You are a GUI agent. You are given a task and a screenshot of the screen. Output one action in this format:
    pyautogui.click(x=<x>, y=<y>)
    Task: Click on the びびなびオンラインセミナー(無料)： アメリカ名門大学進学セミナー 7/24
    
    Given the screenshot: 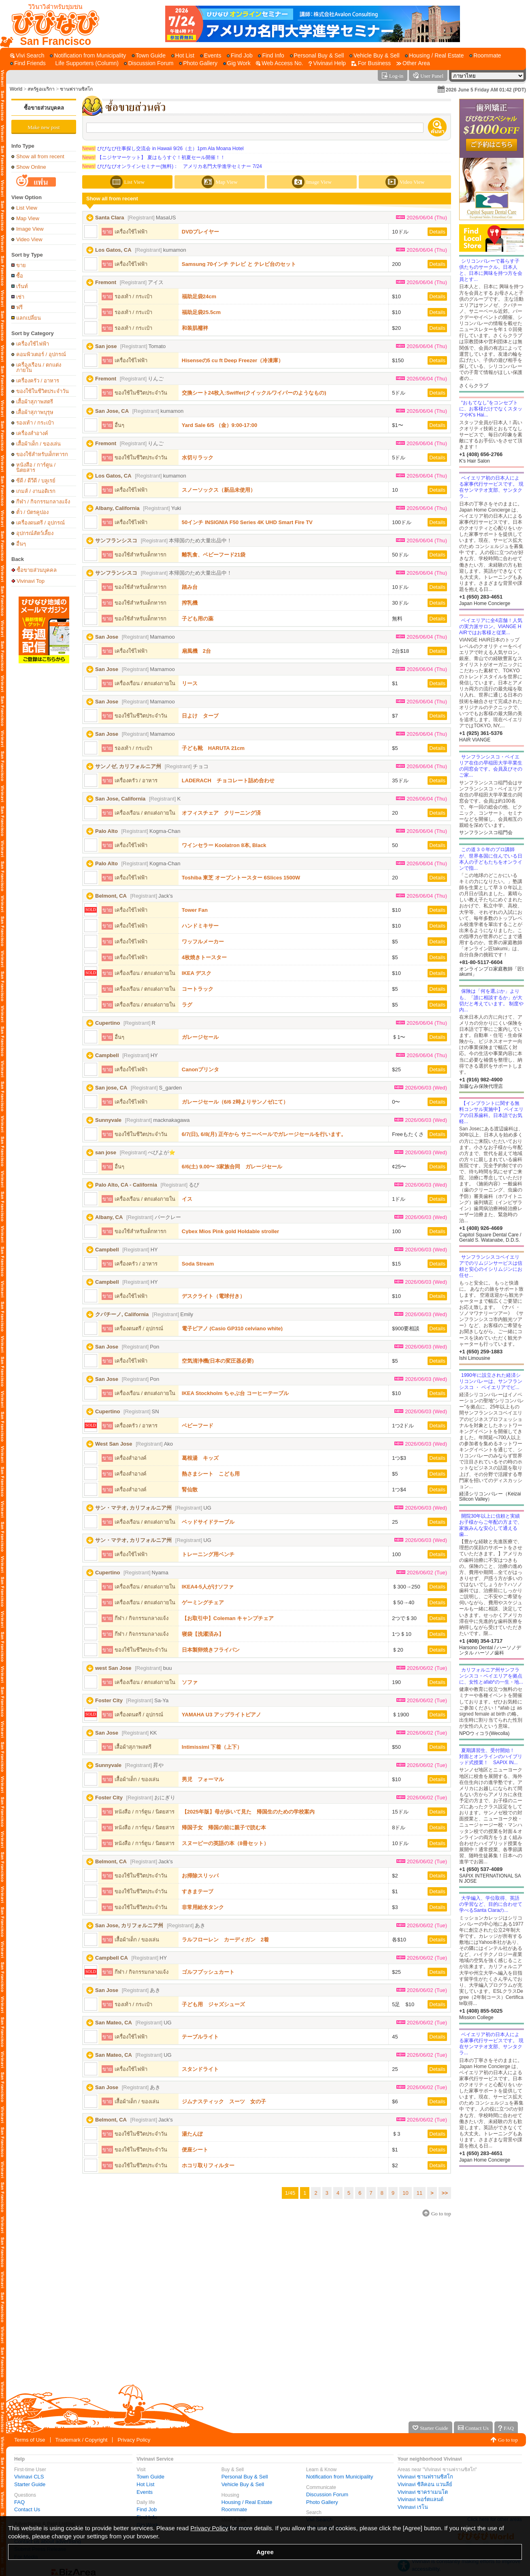 What is the action you would take?
    pyautogui.click(x=172, y=166)
    